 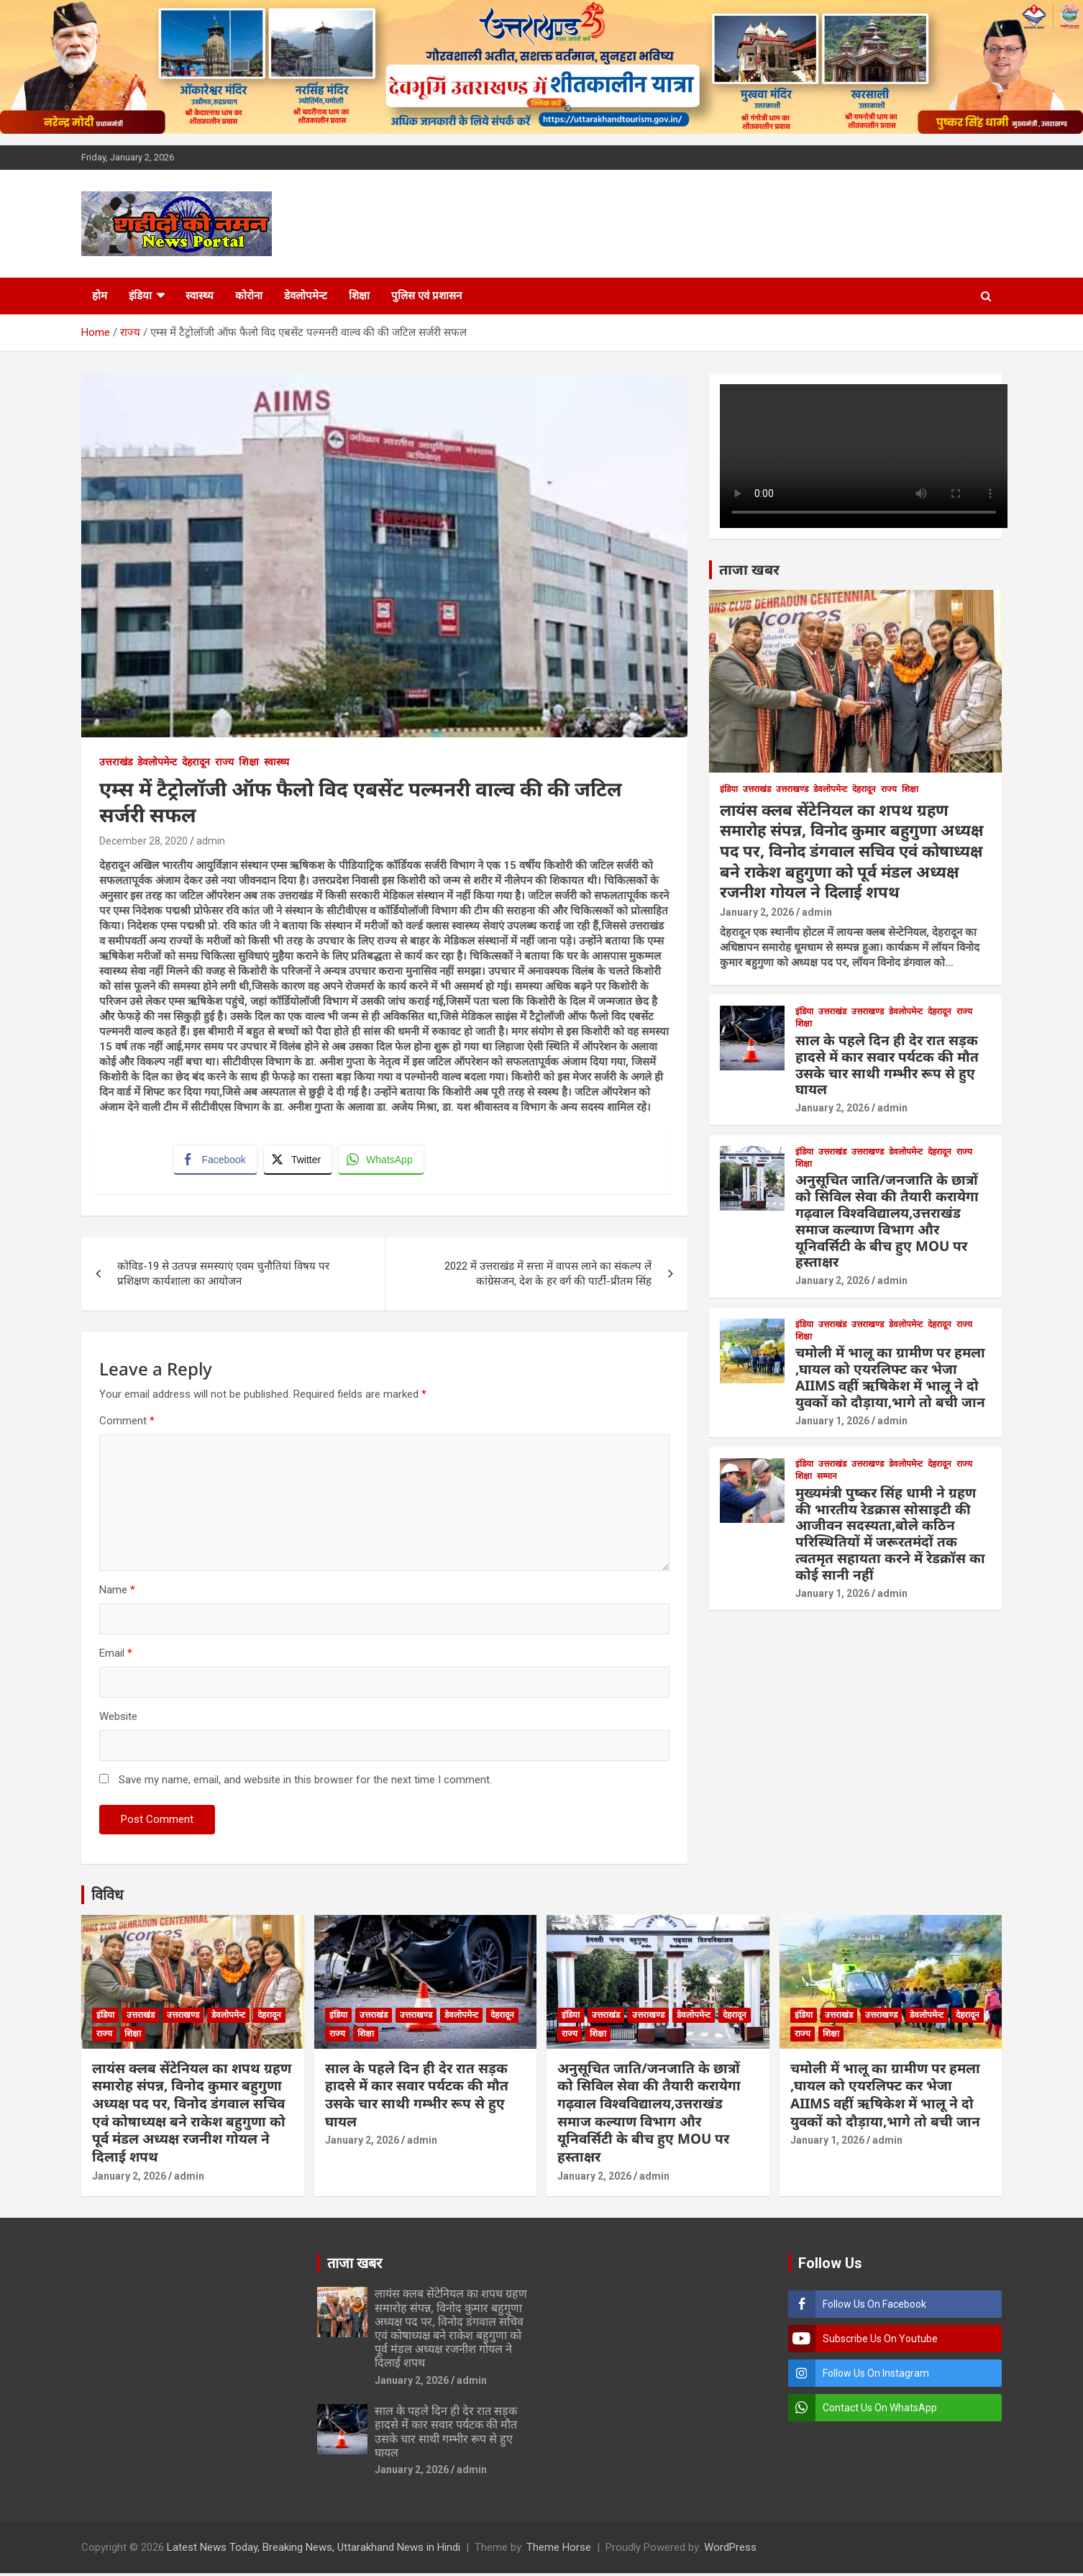 I want to click on [Facebook Share], so click(x=216, y=1161).